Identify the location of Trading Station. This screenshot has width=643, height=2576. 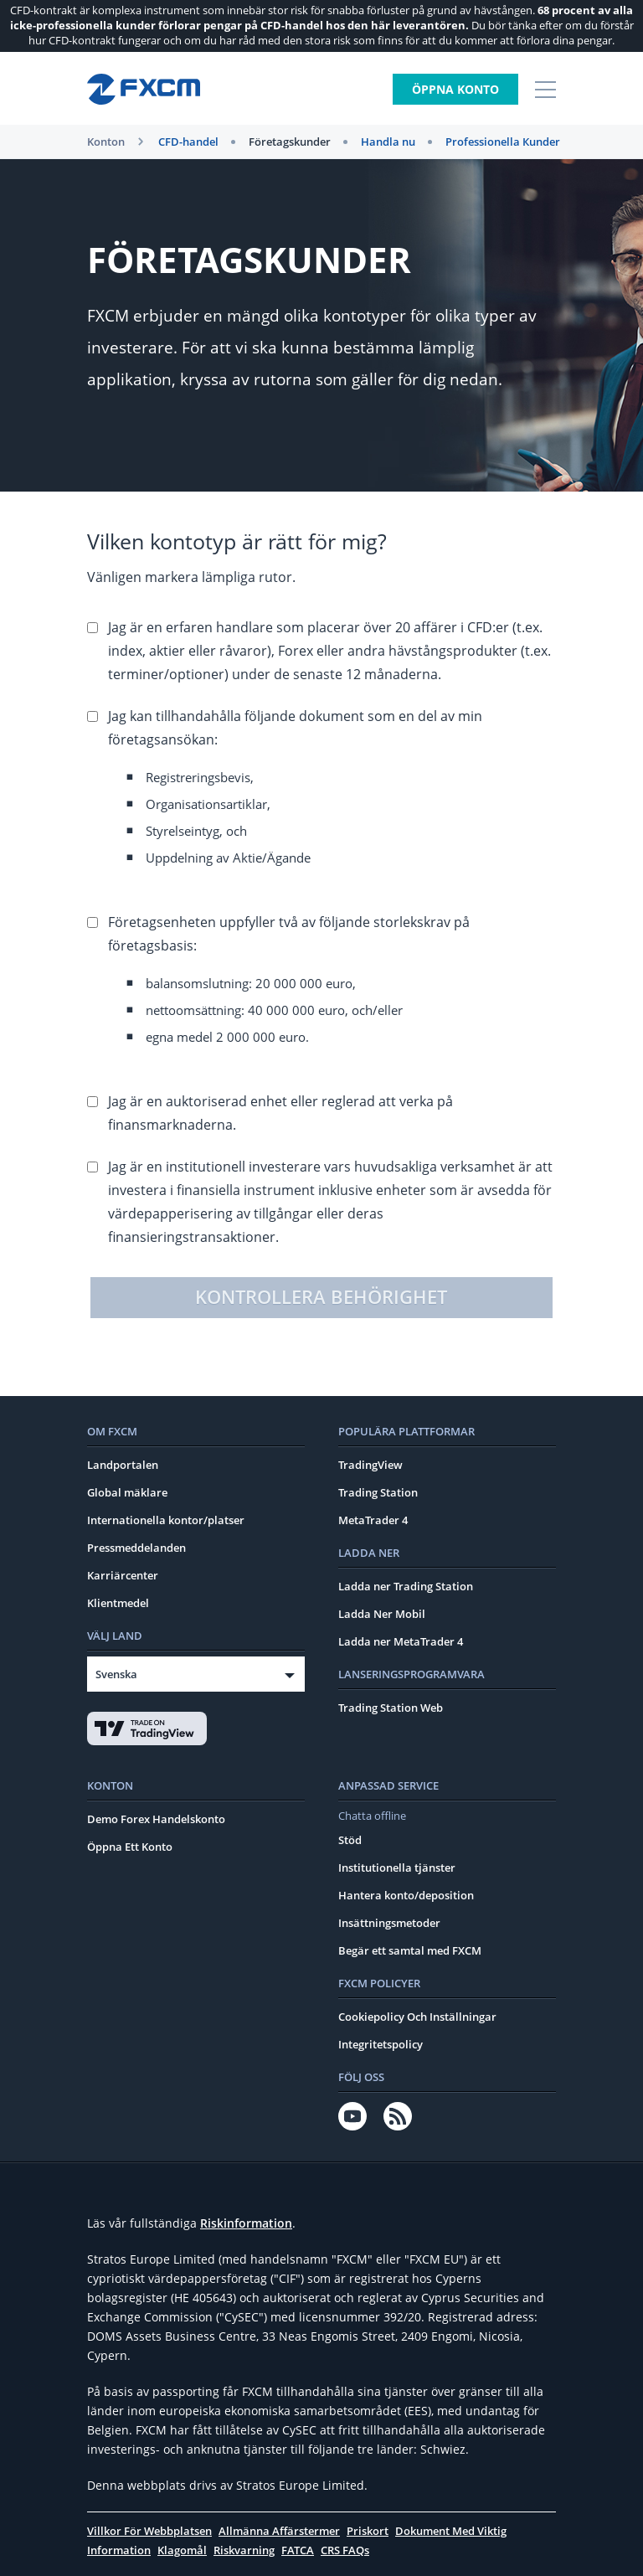
(378, 1492).